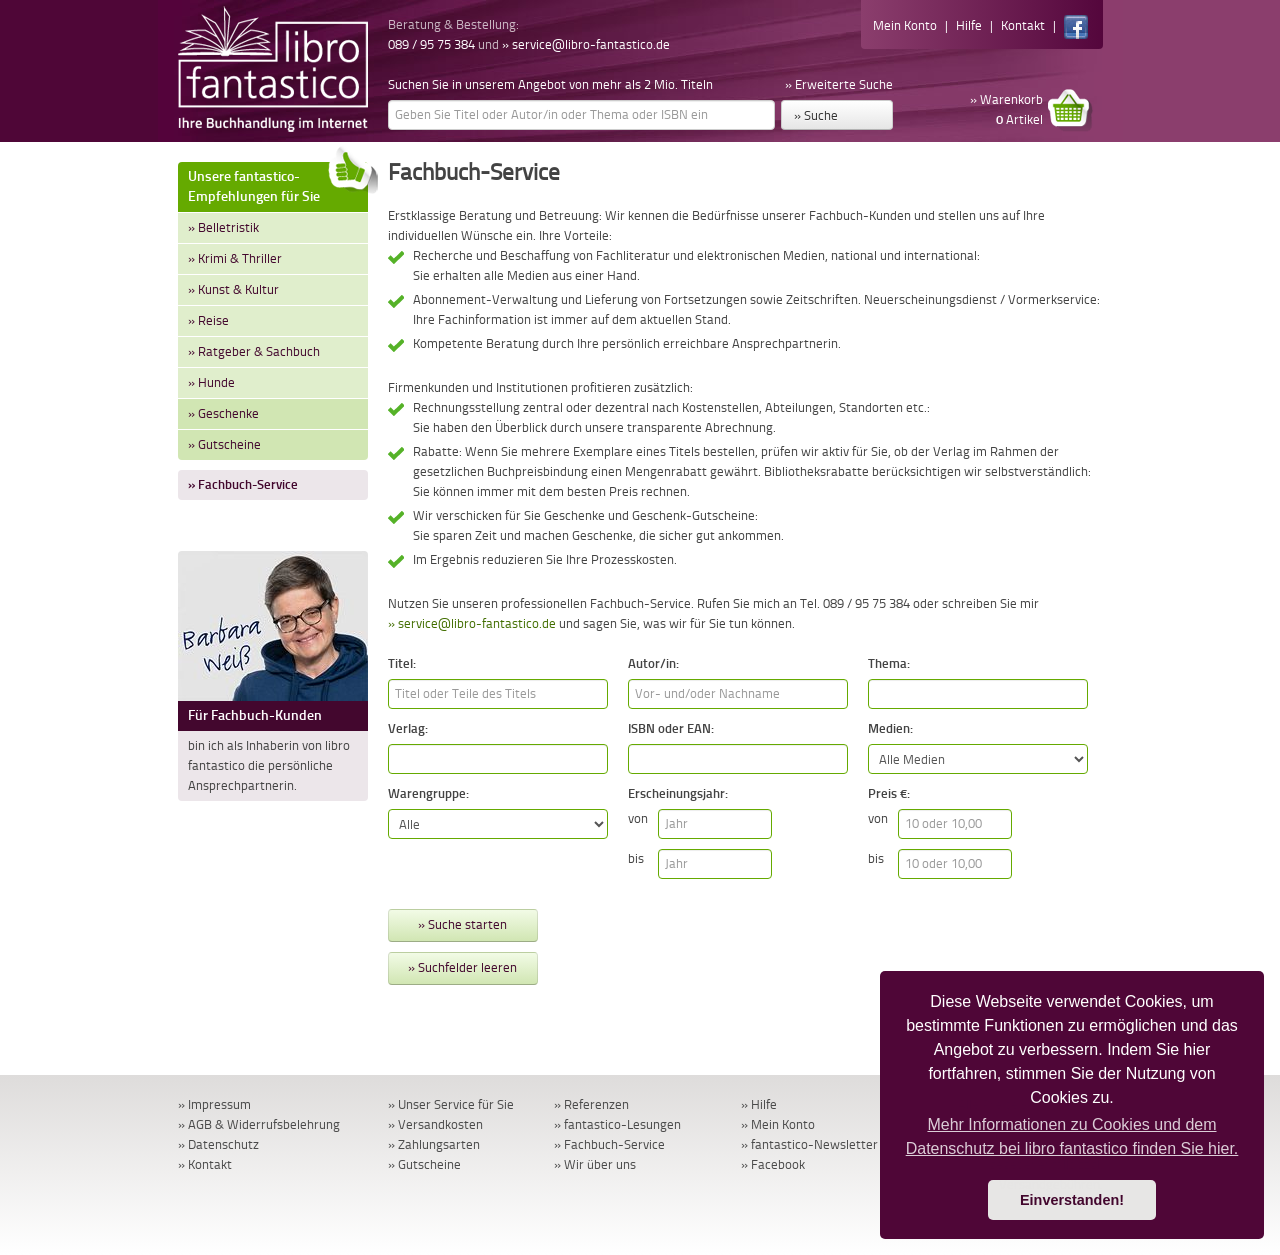  I want to click on Hilfe, so click(969, 25).